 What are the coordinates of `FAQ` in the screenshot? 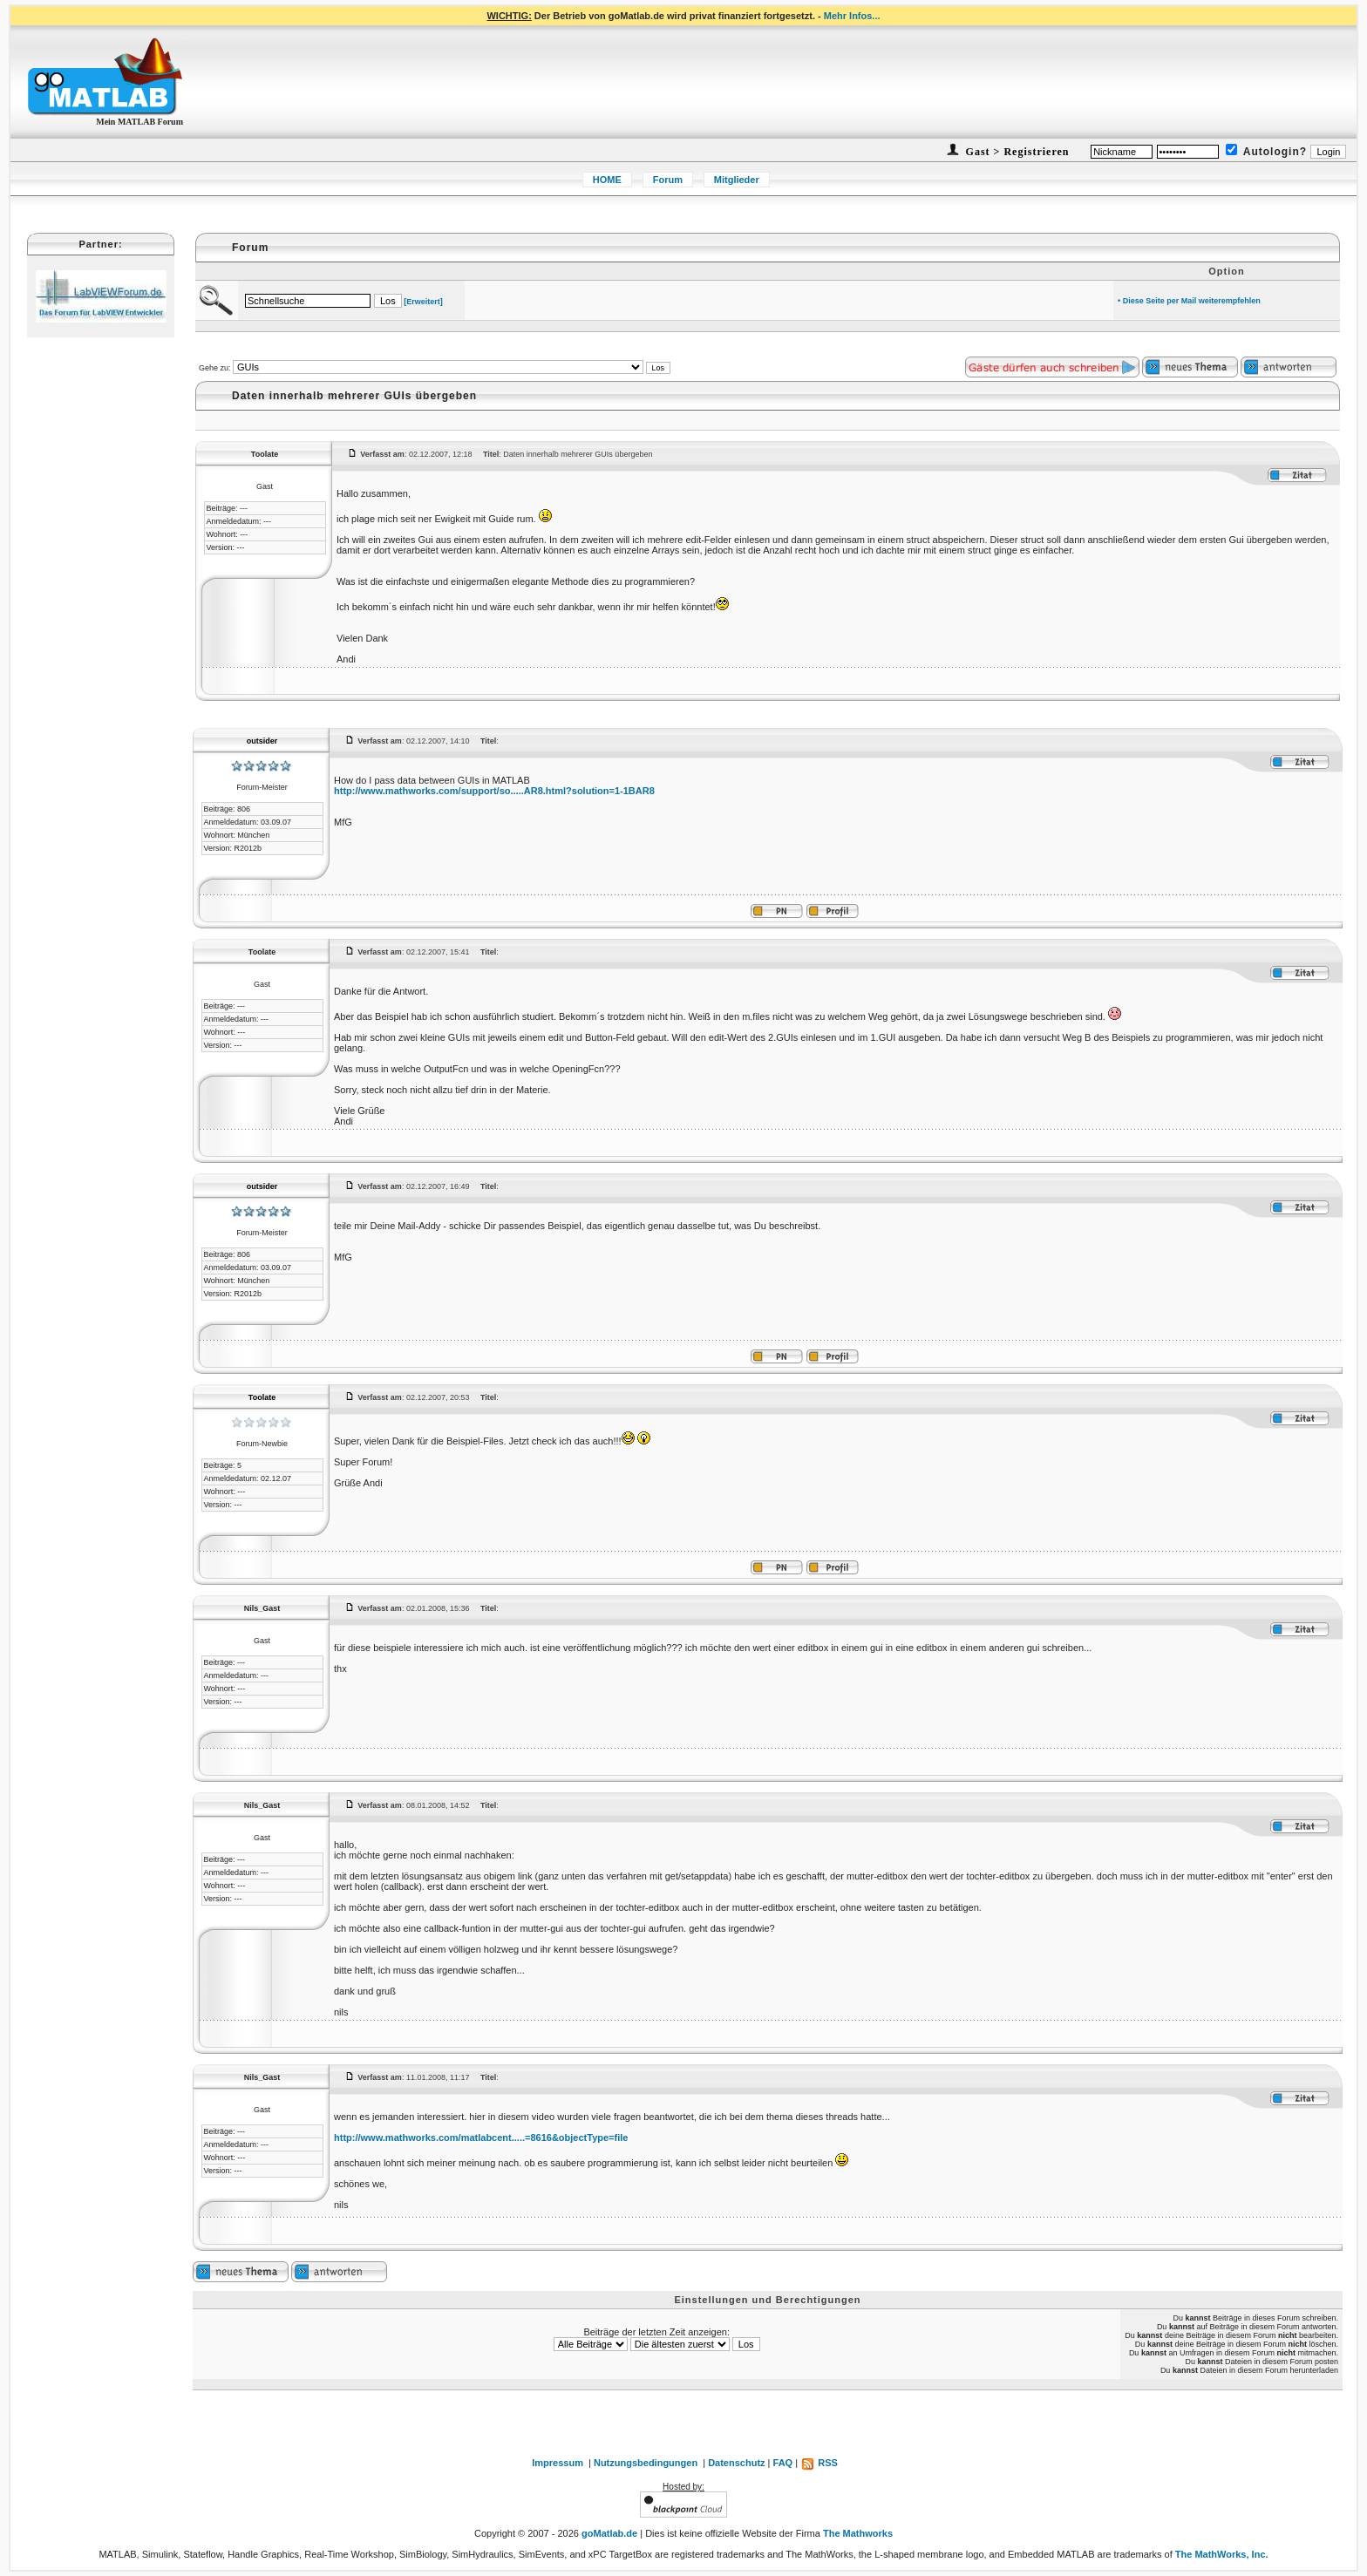 It's located at (783, 2462).